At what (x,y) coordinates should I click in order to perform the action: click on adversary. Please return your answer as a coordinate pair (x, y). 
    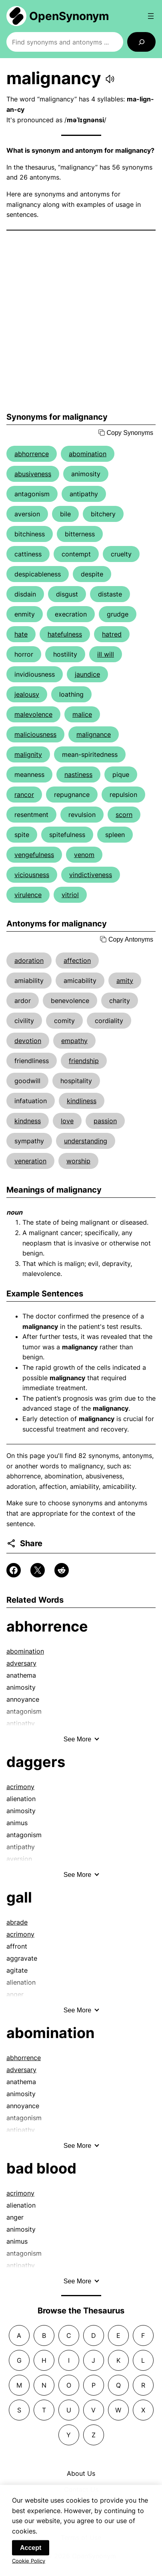
    Looking at the image, I should click on (21, 1663).